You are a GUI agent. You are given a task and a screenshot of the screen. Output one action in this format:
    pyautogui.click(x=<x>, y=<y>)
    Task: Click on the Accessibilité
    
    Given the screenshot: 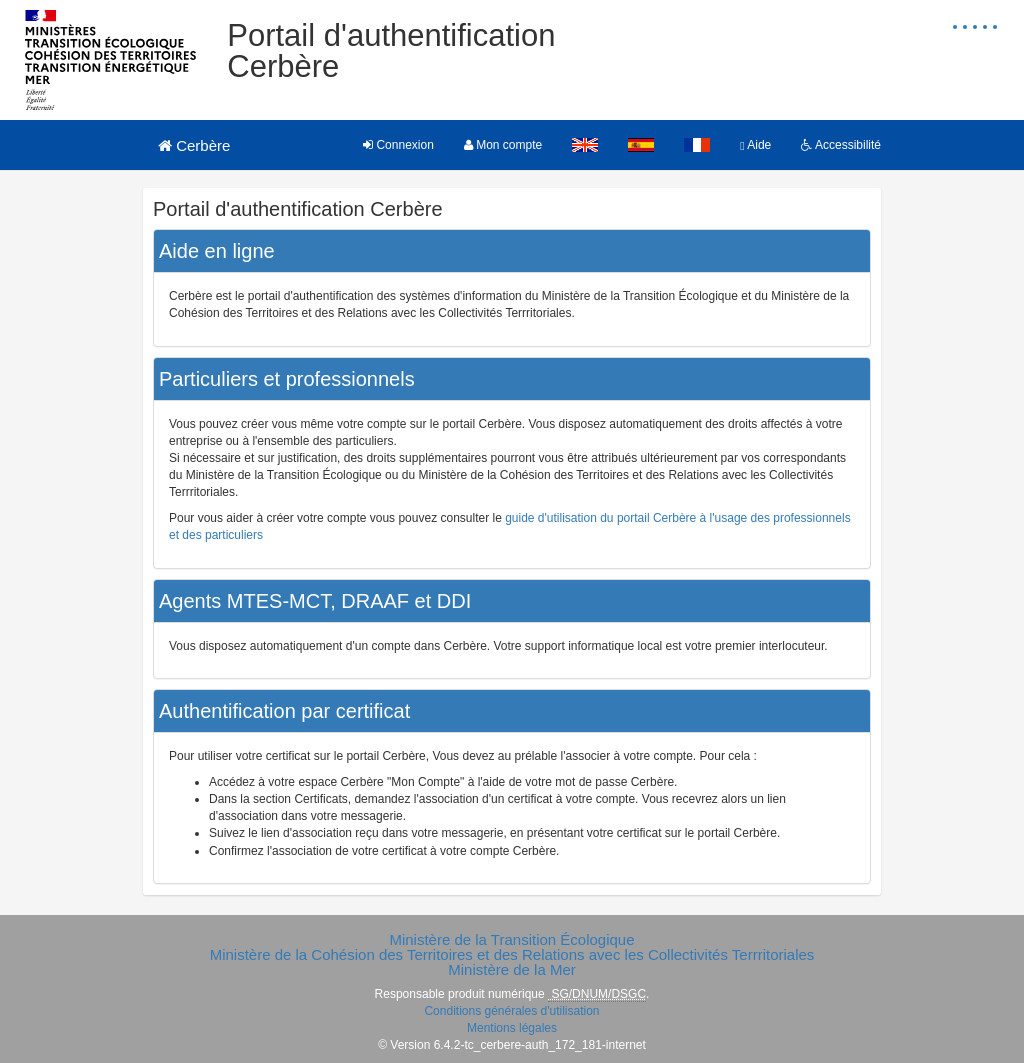 What is the action you would take?
    pyautogui.click(x=841, y=145)
    